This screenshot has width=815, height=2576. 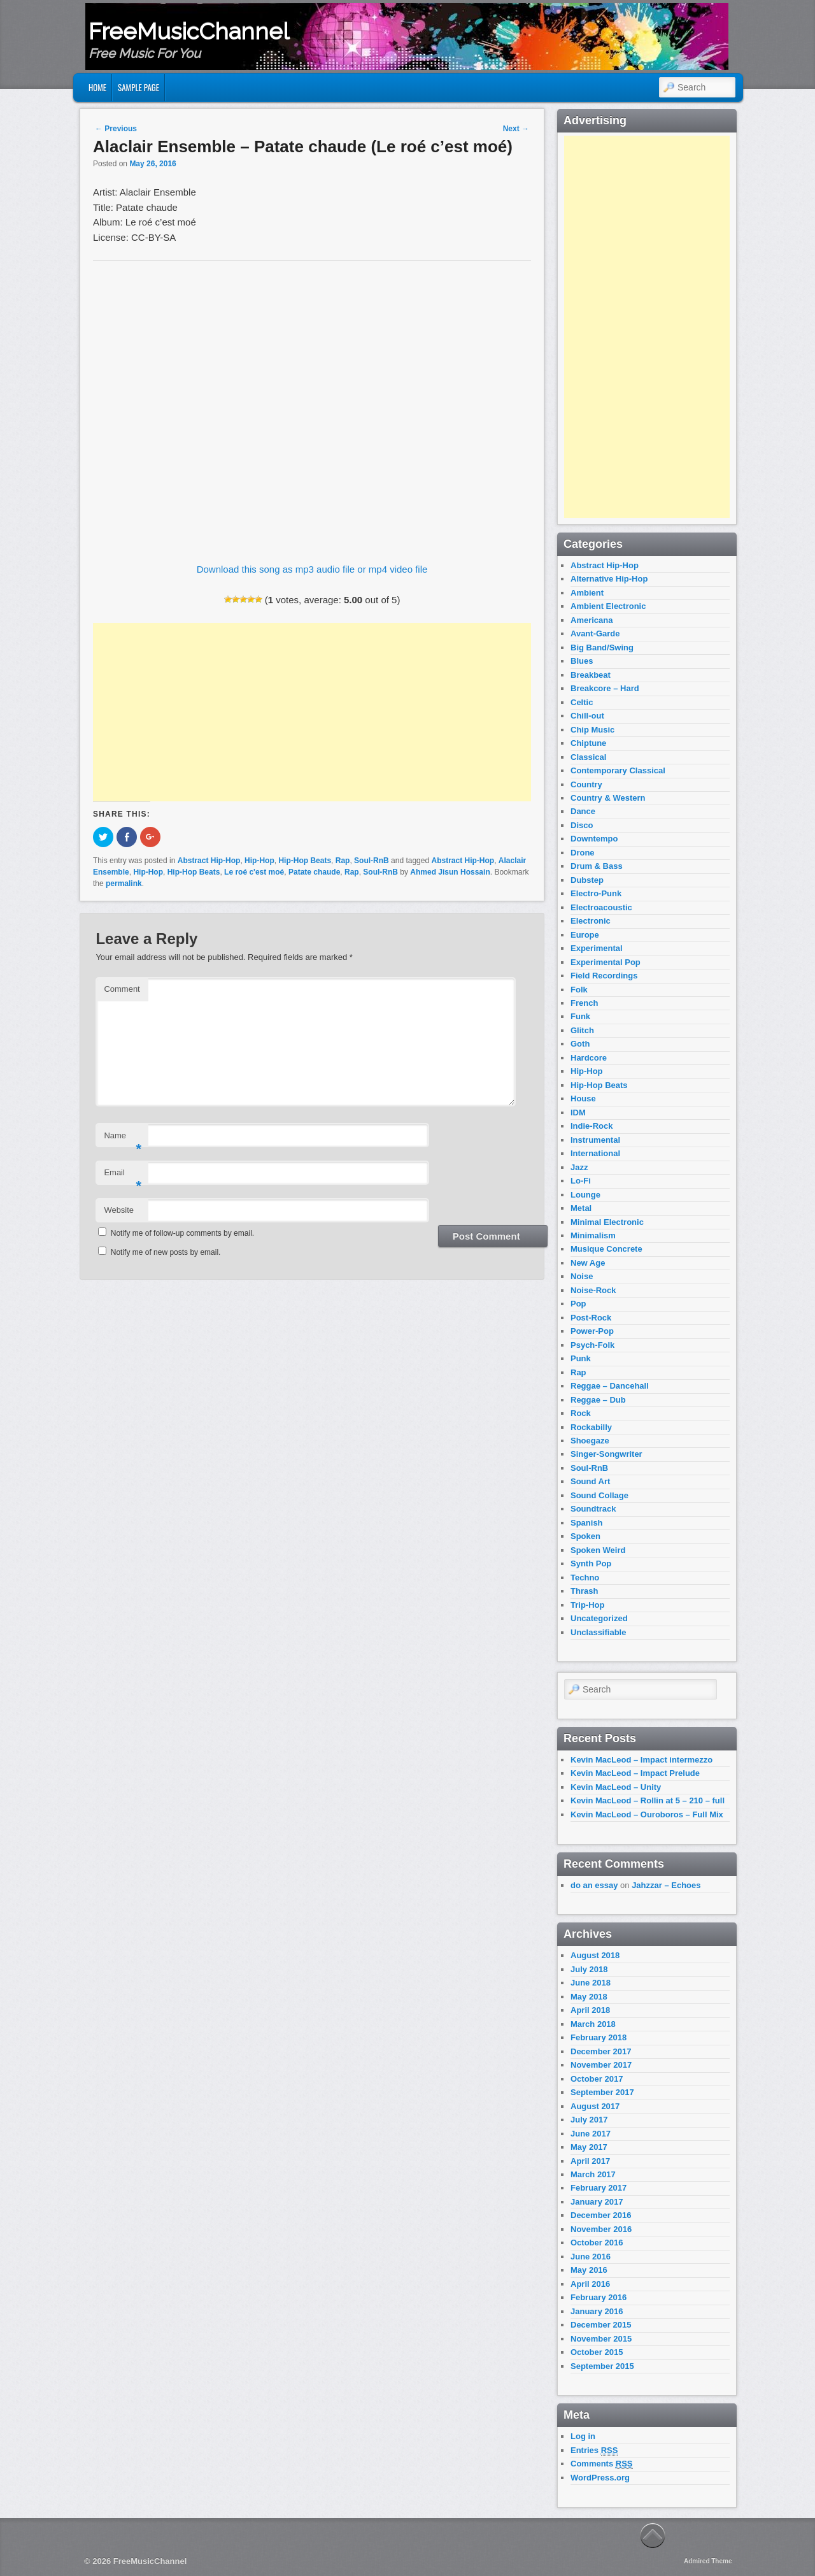 I want to click on May 2017, so click(x=588, y=2147).